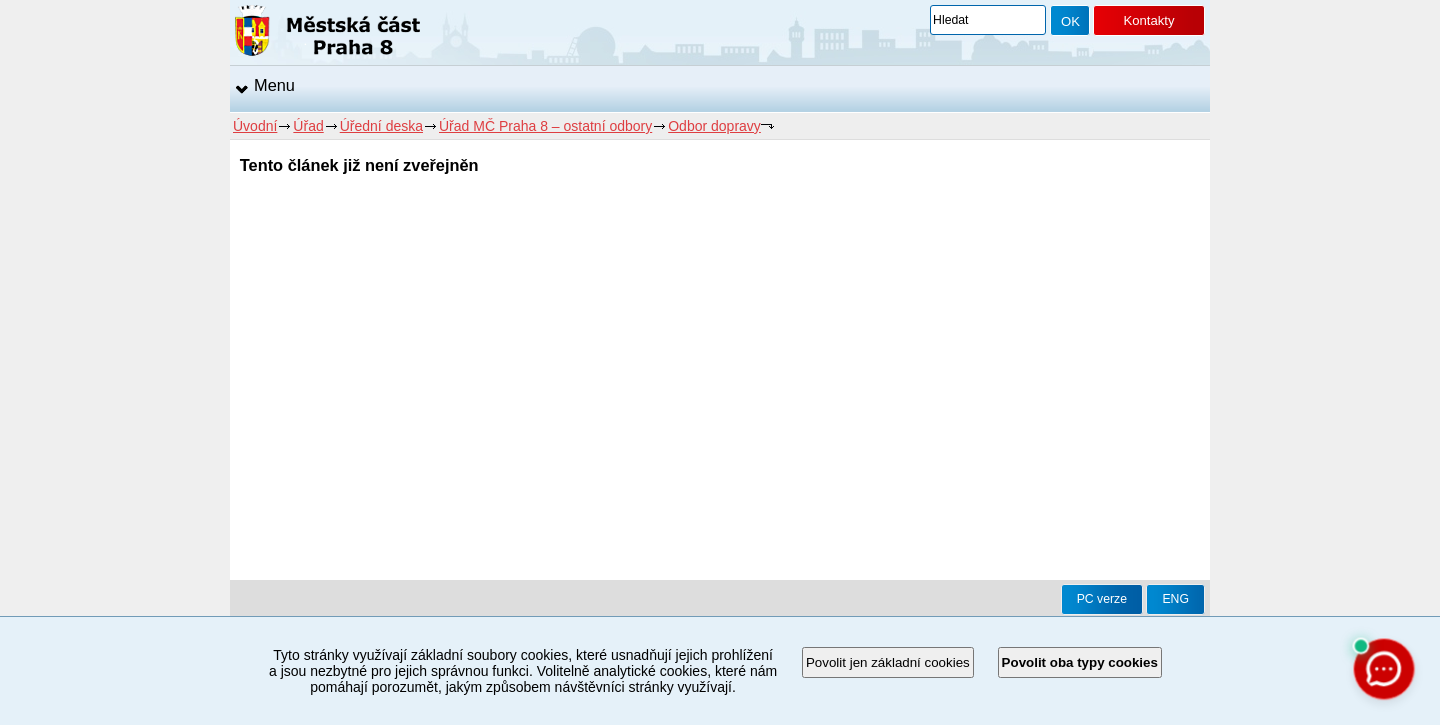 This screenshot has width=1440, height=725. I want to click on Úřad MČ Praha 8 – ostatní odbory, so click(545, 126).